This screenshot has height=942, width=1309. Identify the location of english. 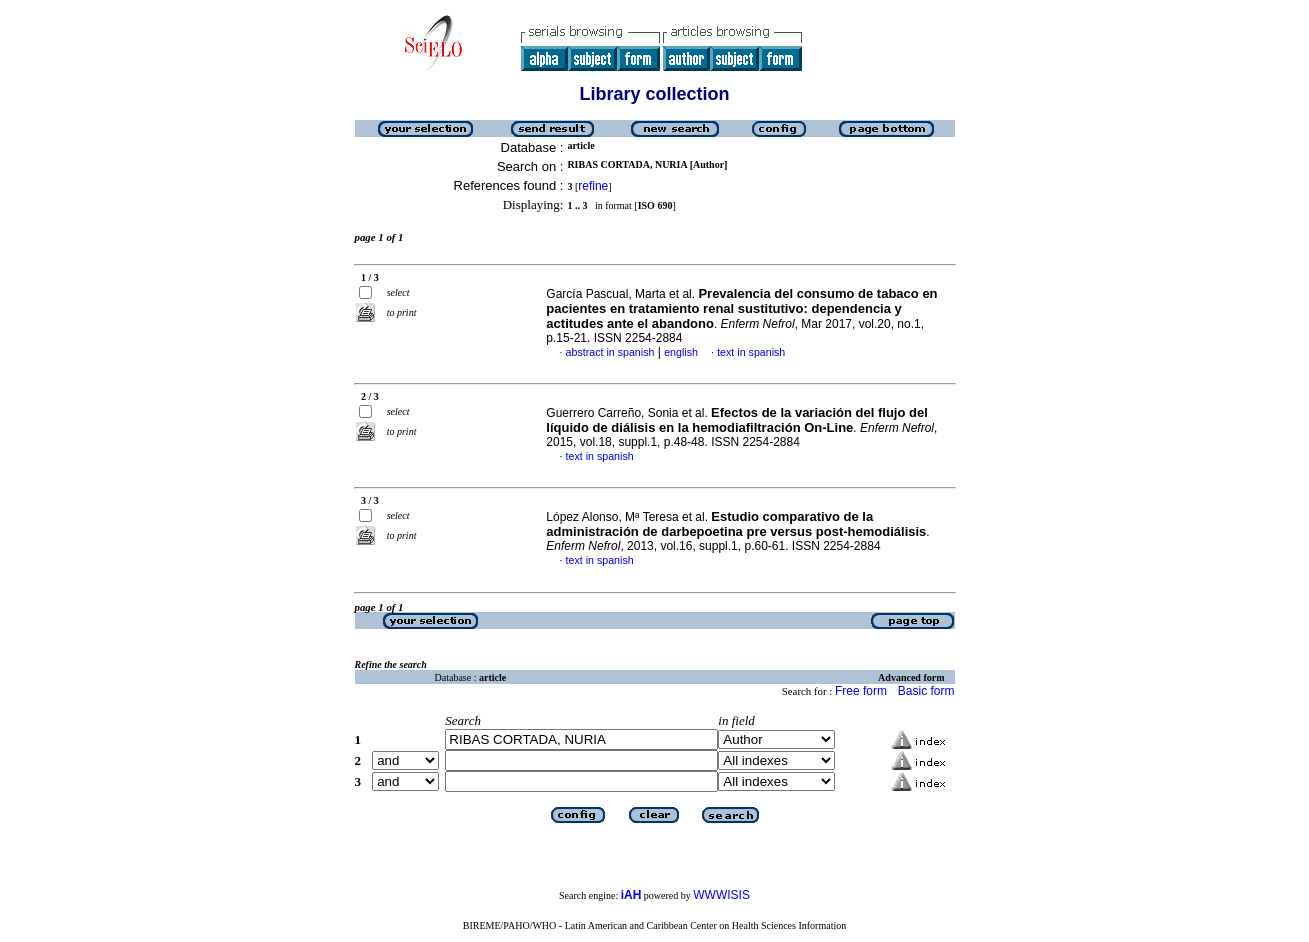
(681, 352).